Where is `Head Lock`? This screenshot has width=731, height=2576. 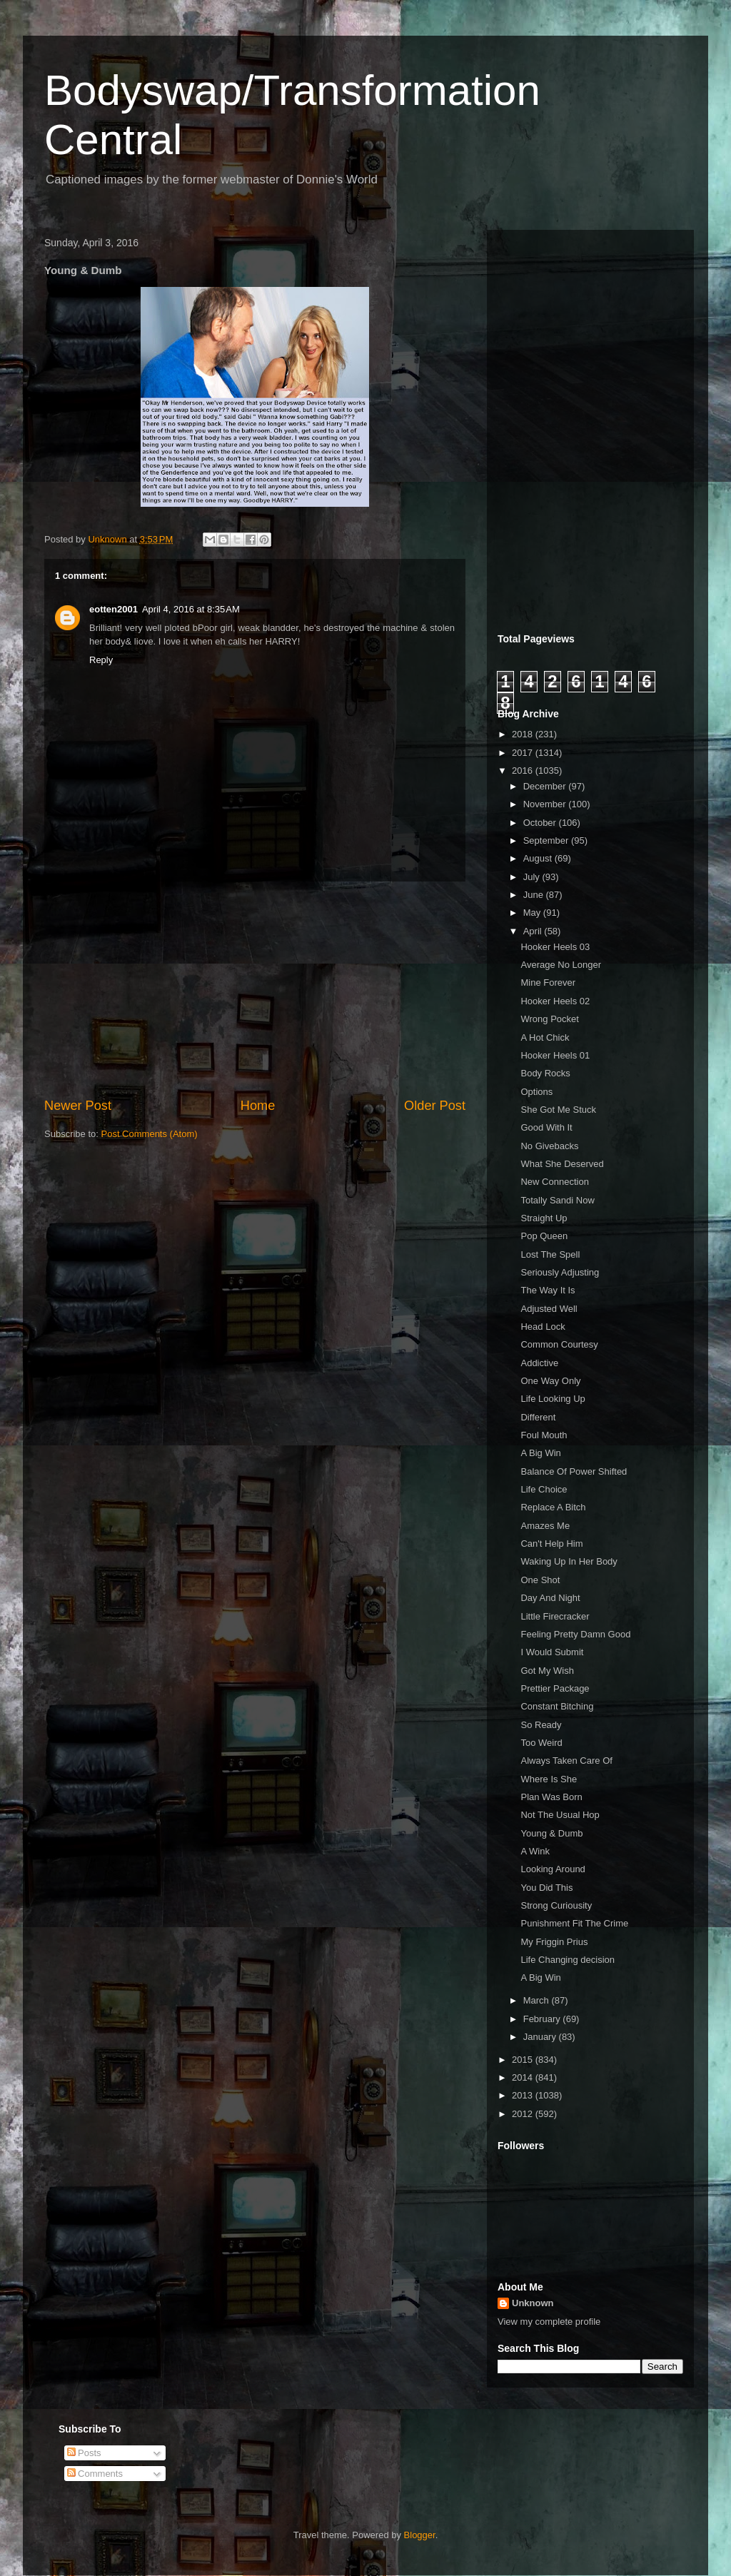
Head Lock is located at coordinates (542, 1326).